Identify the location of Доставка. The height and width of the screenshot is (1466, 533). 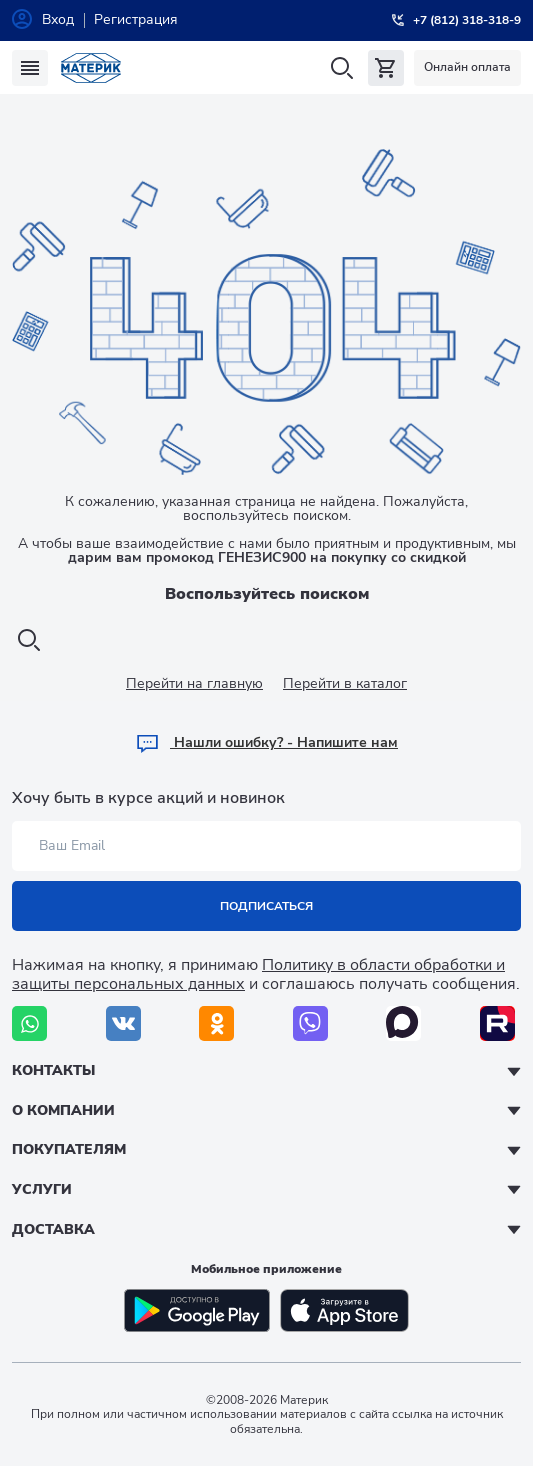
(53, 1229).